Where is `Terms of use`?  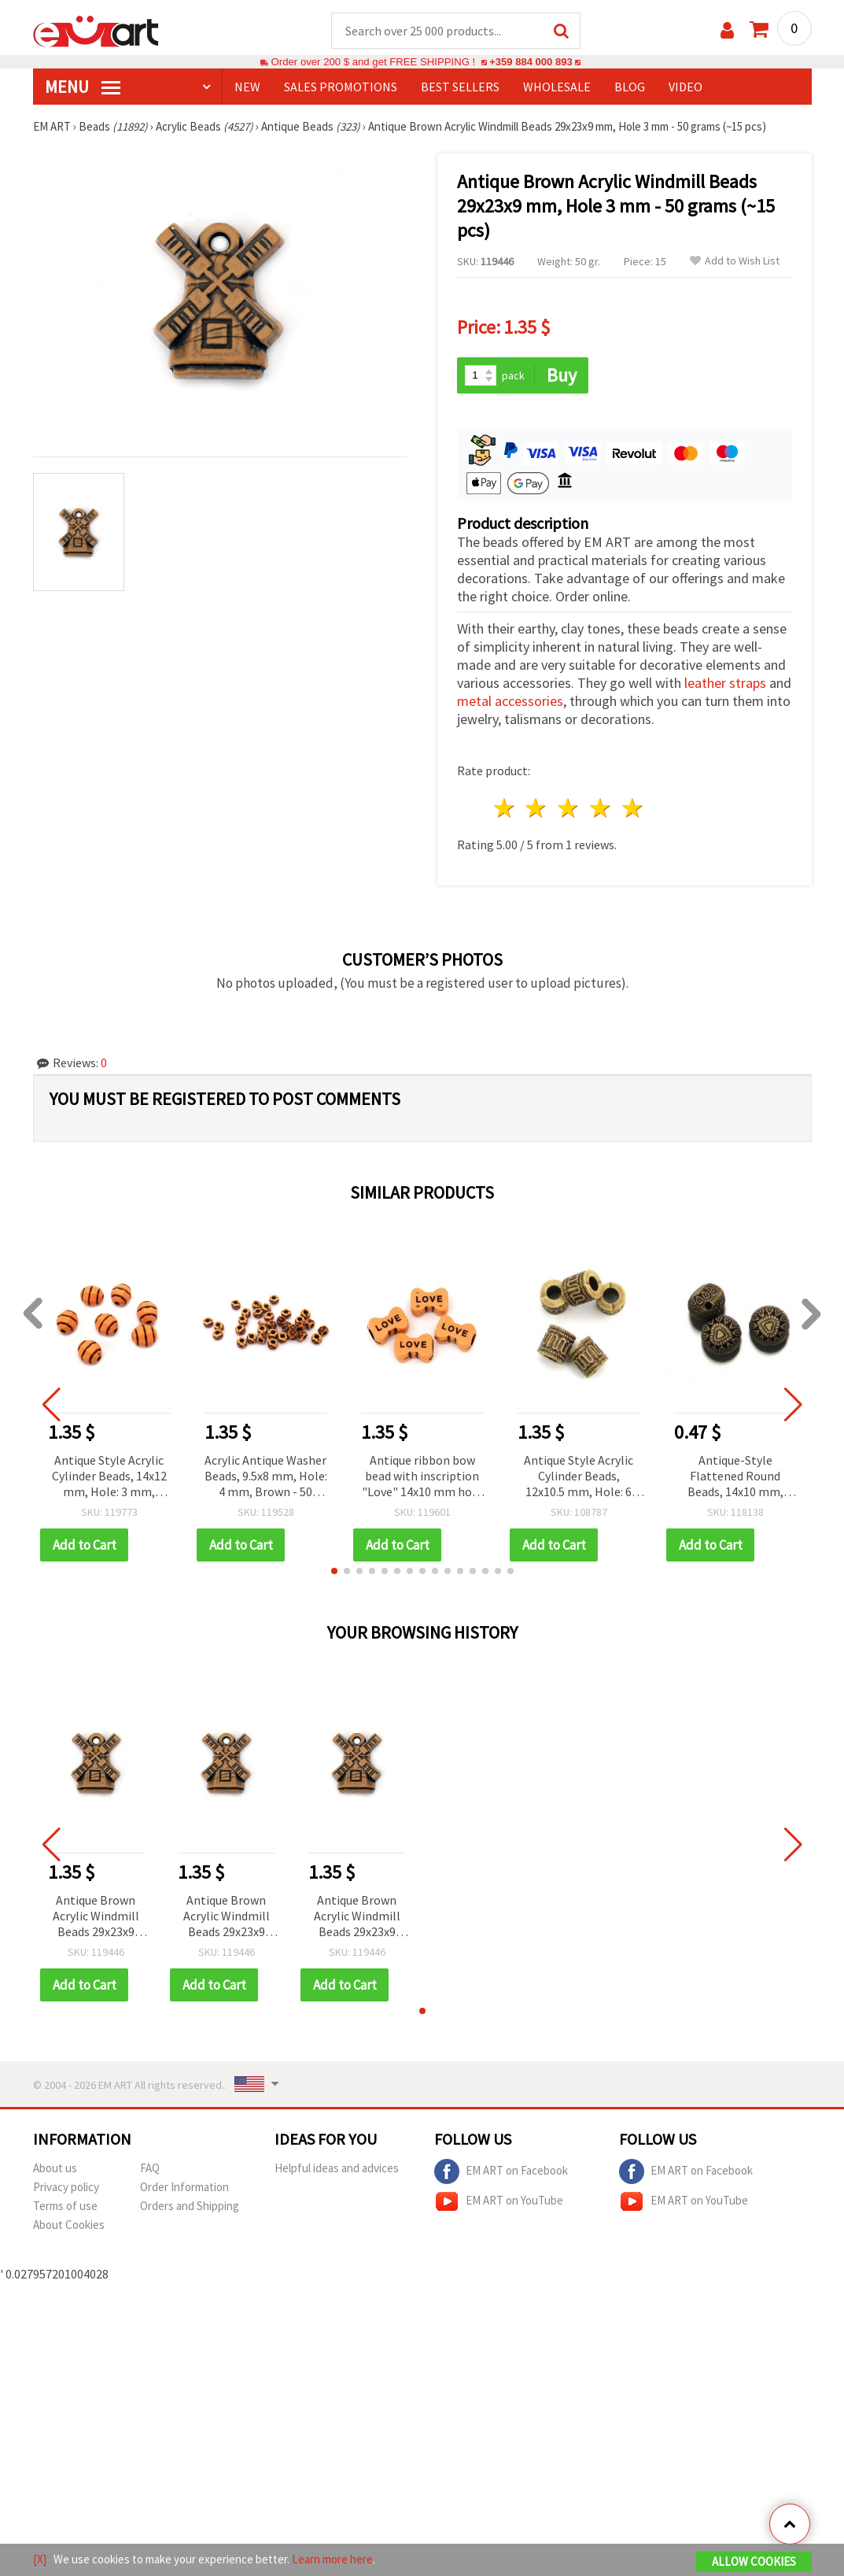 Terms of use is located at coordinates (65, 2206).